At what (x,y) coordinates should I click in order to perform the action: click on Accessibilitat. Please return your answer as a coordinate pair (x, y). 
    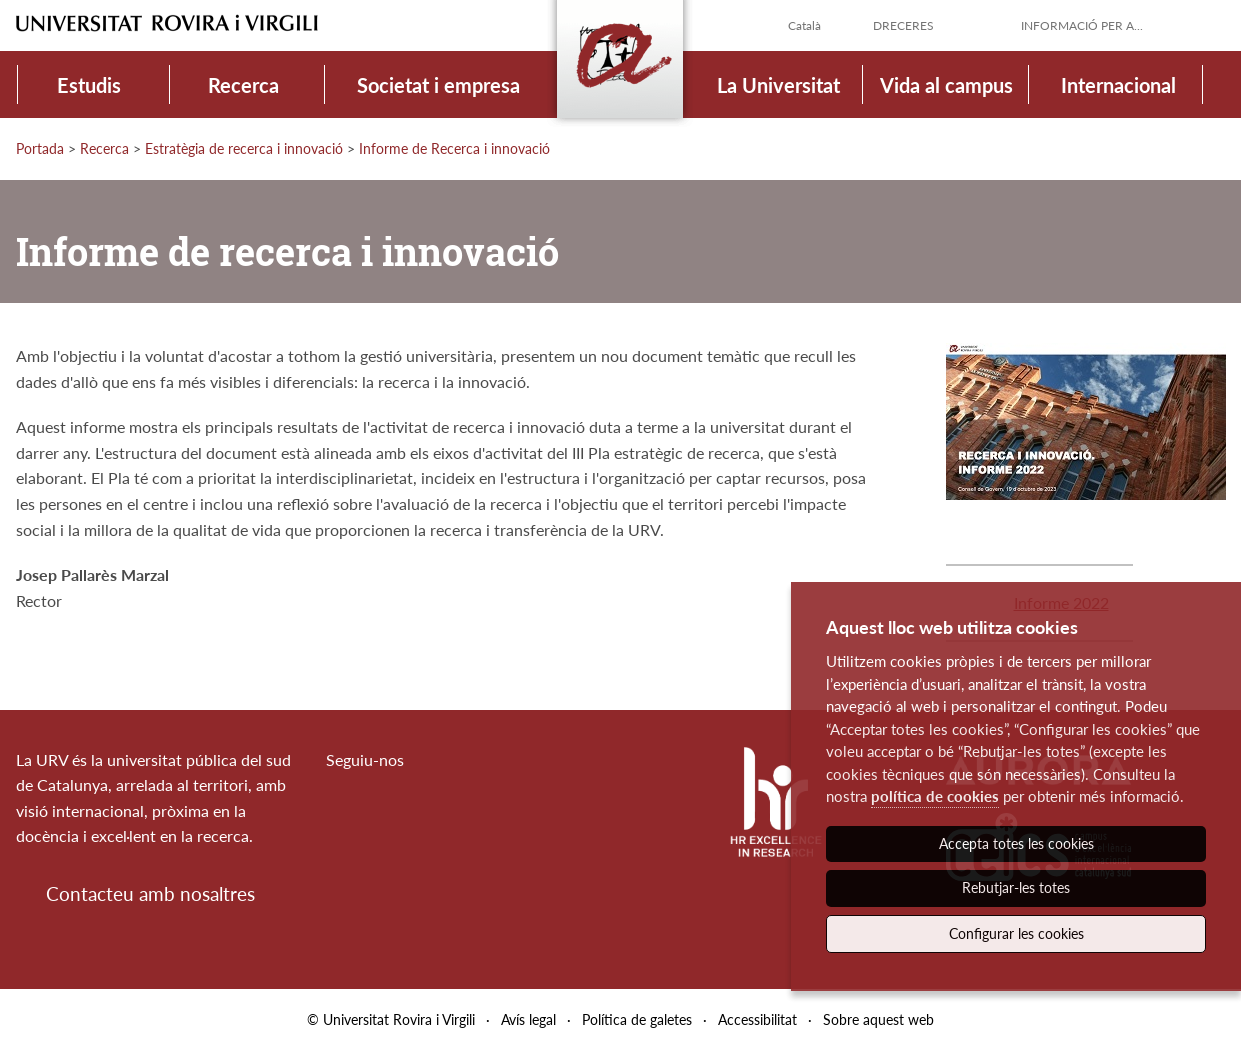
    Looking at the image, I should click on (757, 1019).